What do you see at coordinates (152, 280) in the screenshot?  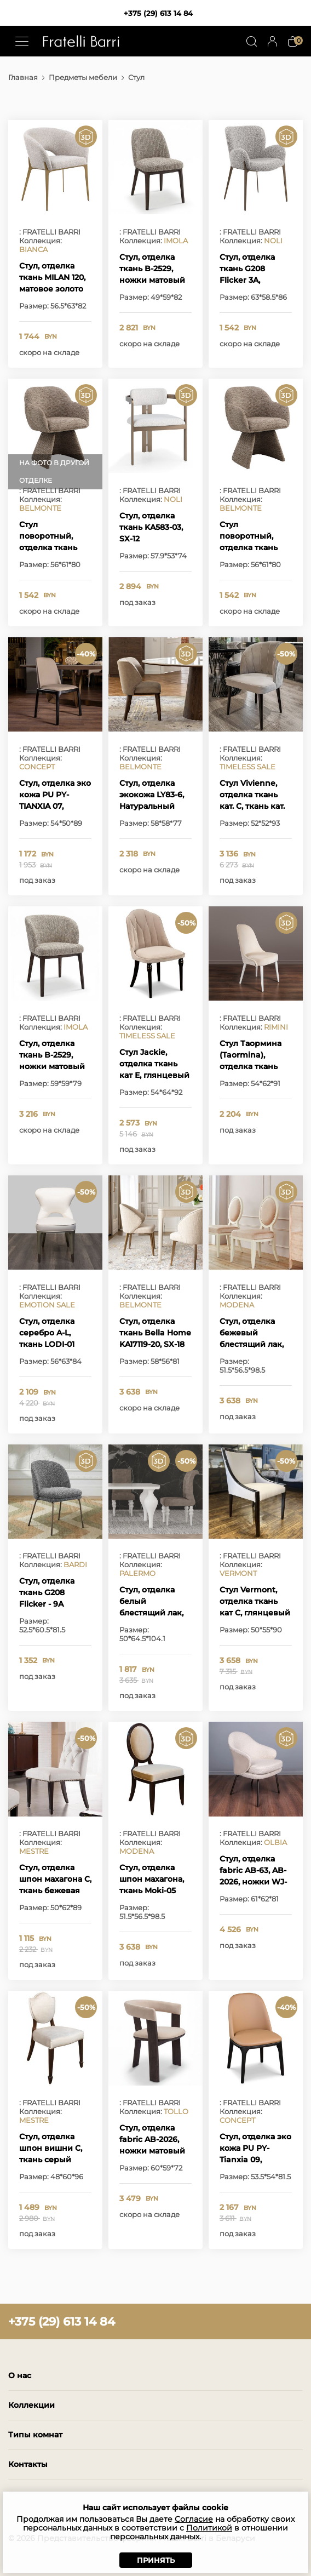 I see `Стул, отделка ткань B-2529, ножки матовый шпон вяза MP-2306` at bounding box center [152, 280].